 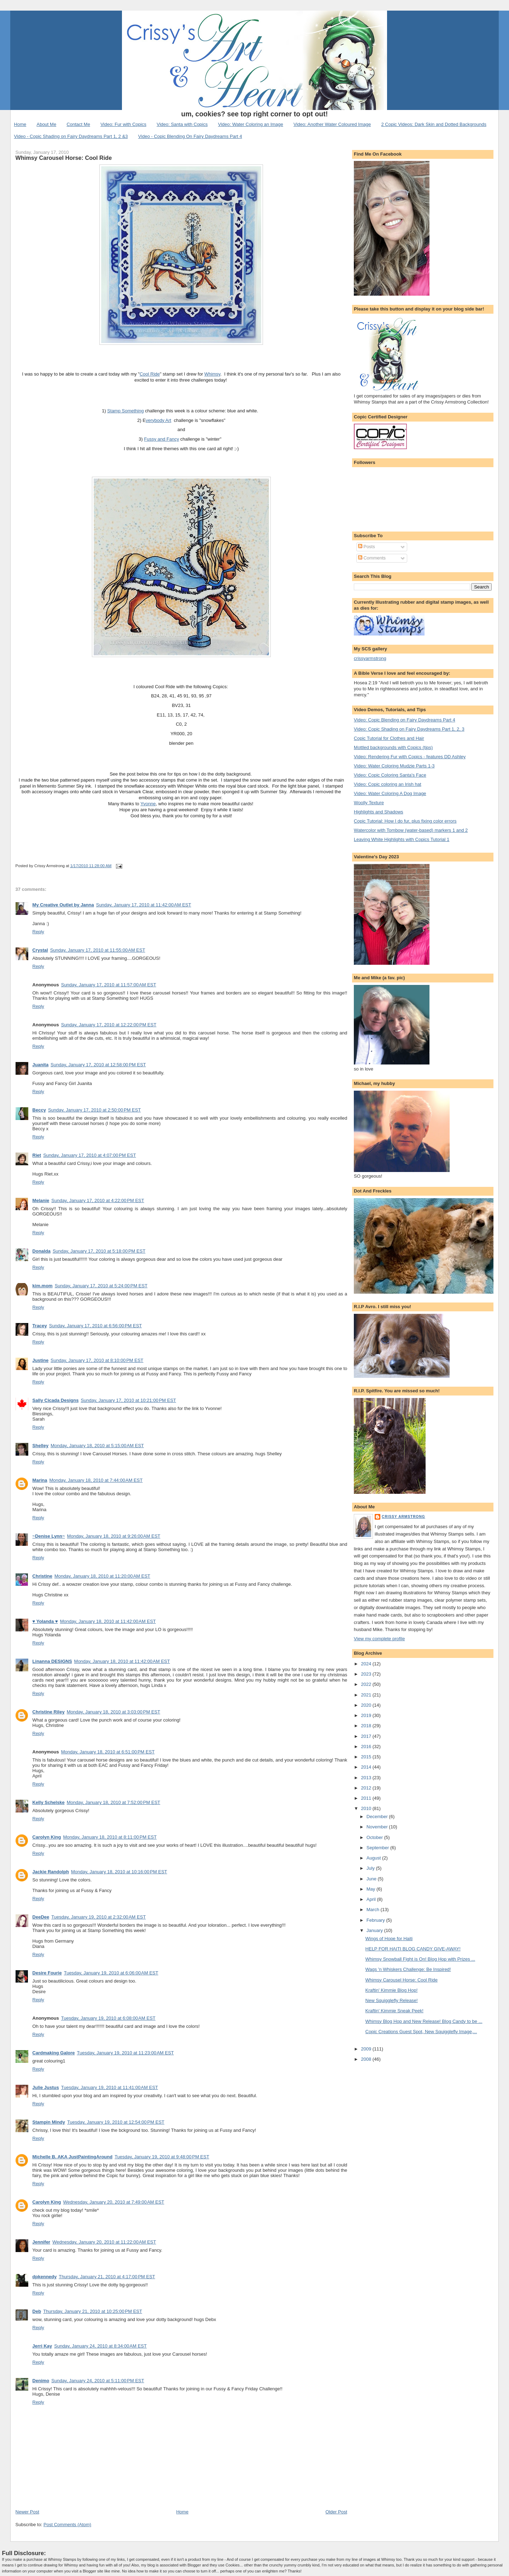 What do you see at coordinates (391, 1990) in the screenshot?
I see `Kraftin' Kimmie Blog Hop!` at bounding box center [391, 1990].